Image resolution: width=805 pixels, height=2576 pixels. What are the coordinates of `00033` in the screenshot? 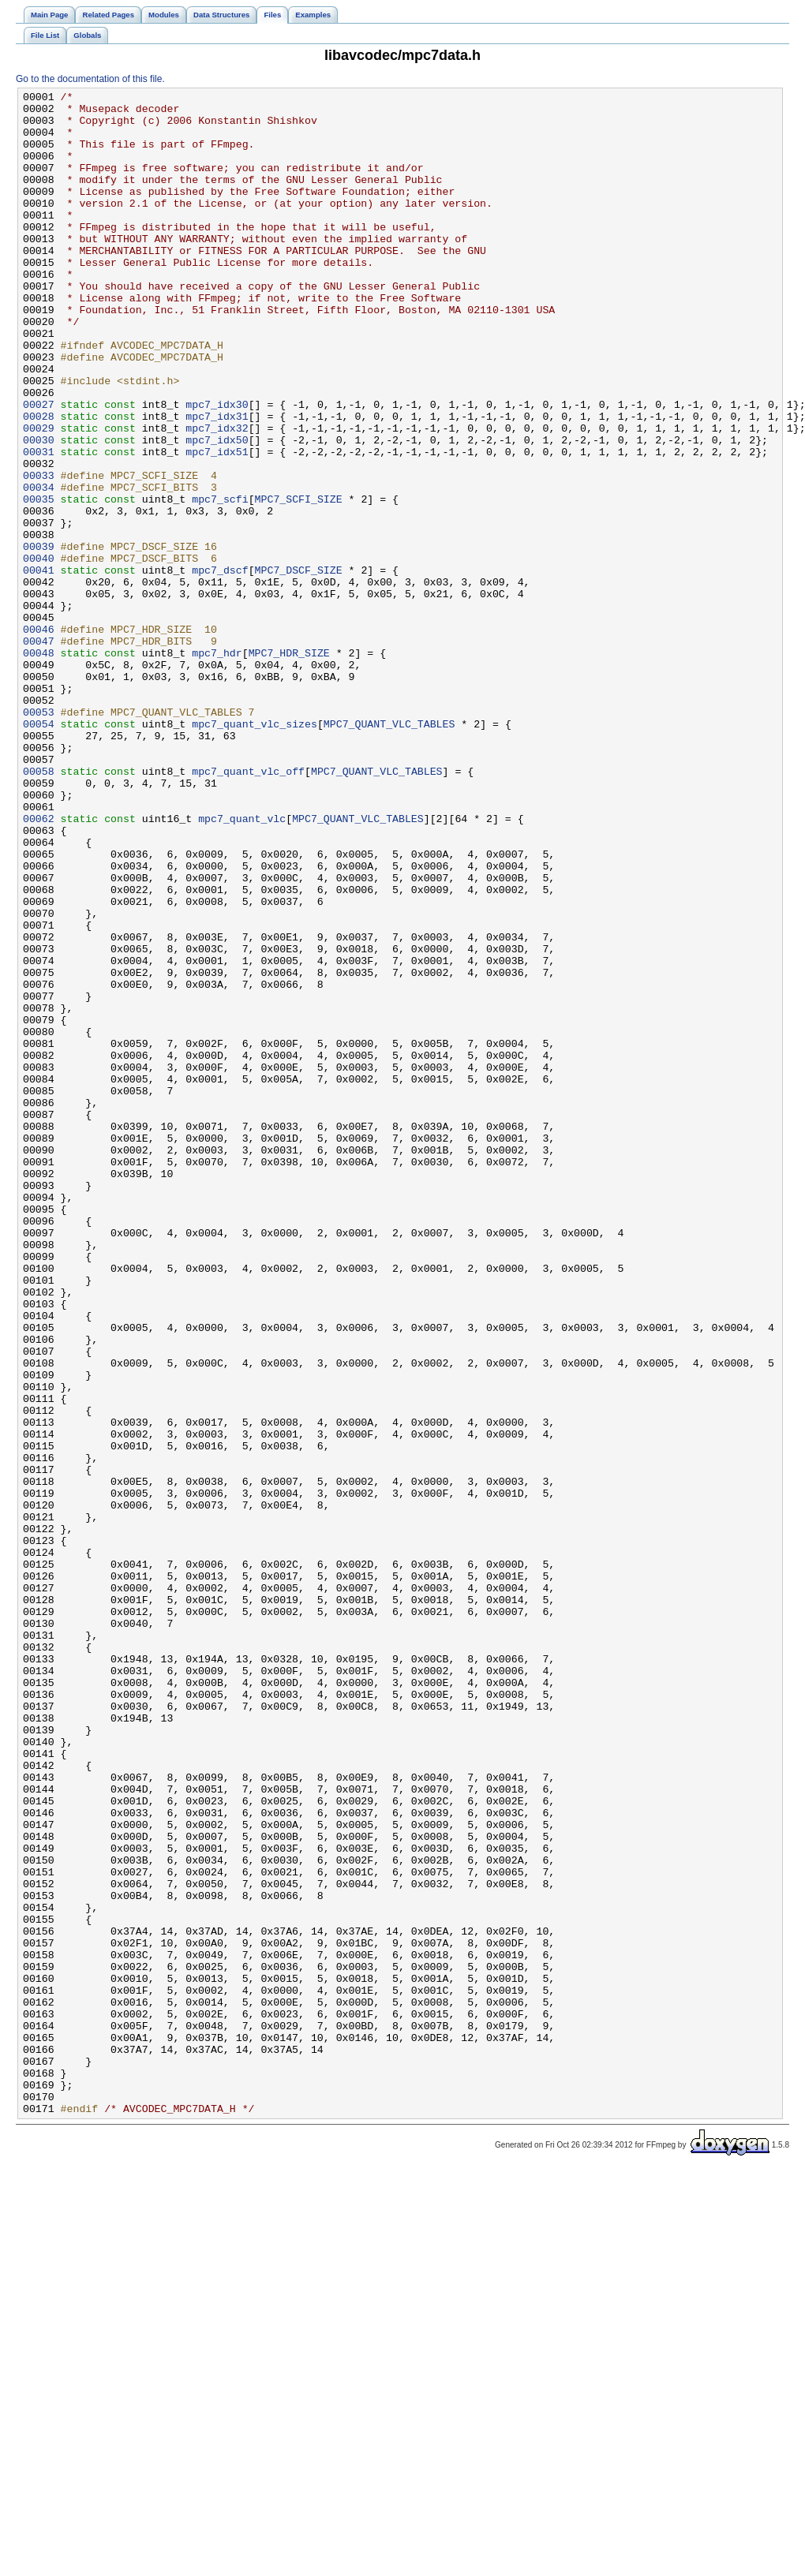 It's located at (38, 553).